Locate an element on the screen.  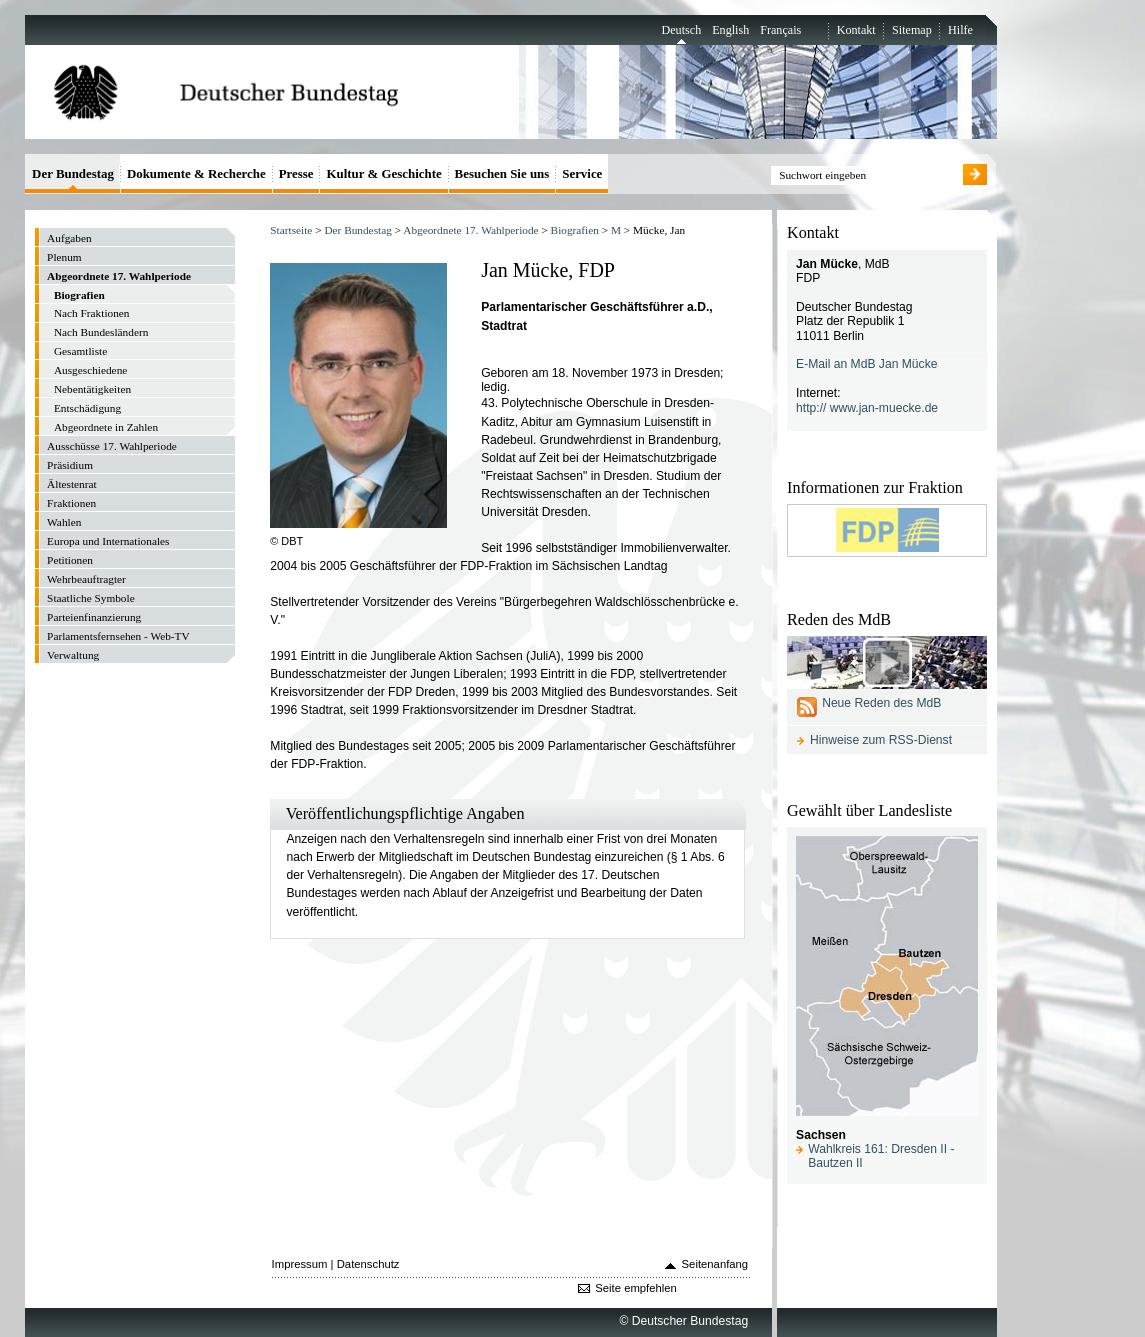
Besuchen Sie uns is located at coordinates (502, 173).